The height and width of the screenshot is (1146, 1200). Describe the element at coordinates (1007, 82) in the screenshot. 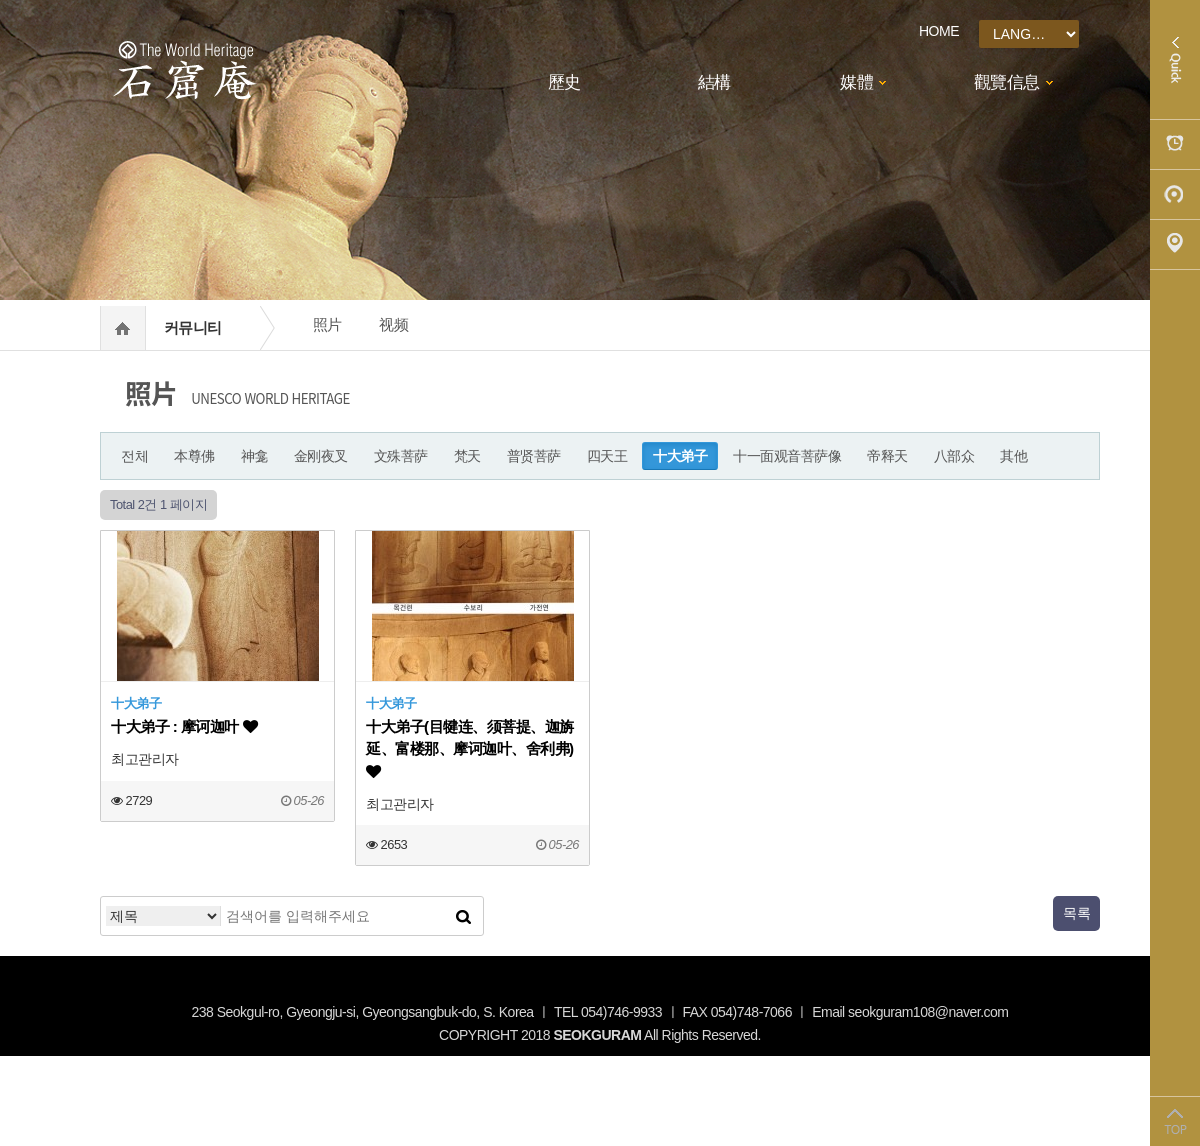

I see `觀覽信息` at that location.